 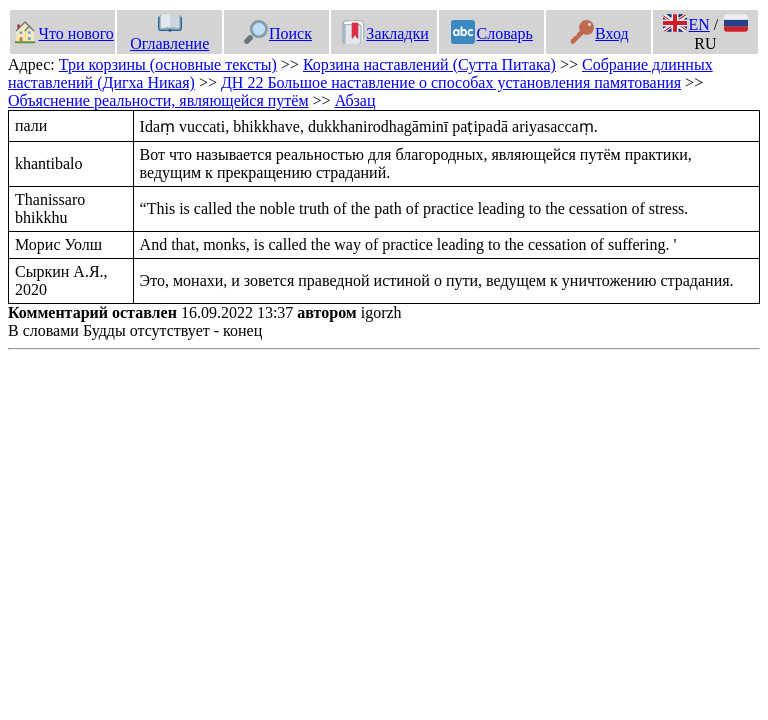 What do you see at coordinates (429, 64) in the screenshot?
I see `Корзина наставлений (Сутта Питака)` at bounding box center [429, 64].